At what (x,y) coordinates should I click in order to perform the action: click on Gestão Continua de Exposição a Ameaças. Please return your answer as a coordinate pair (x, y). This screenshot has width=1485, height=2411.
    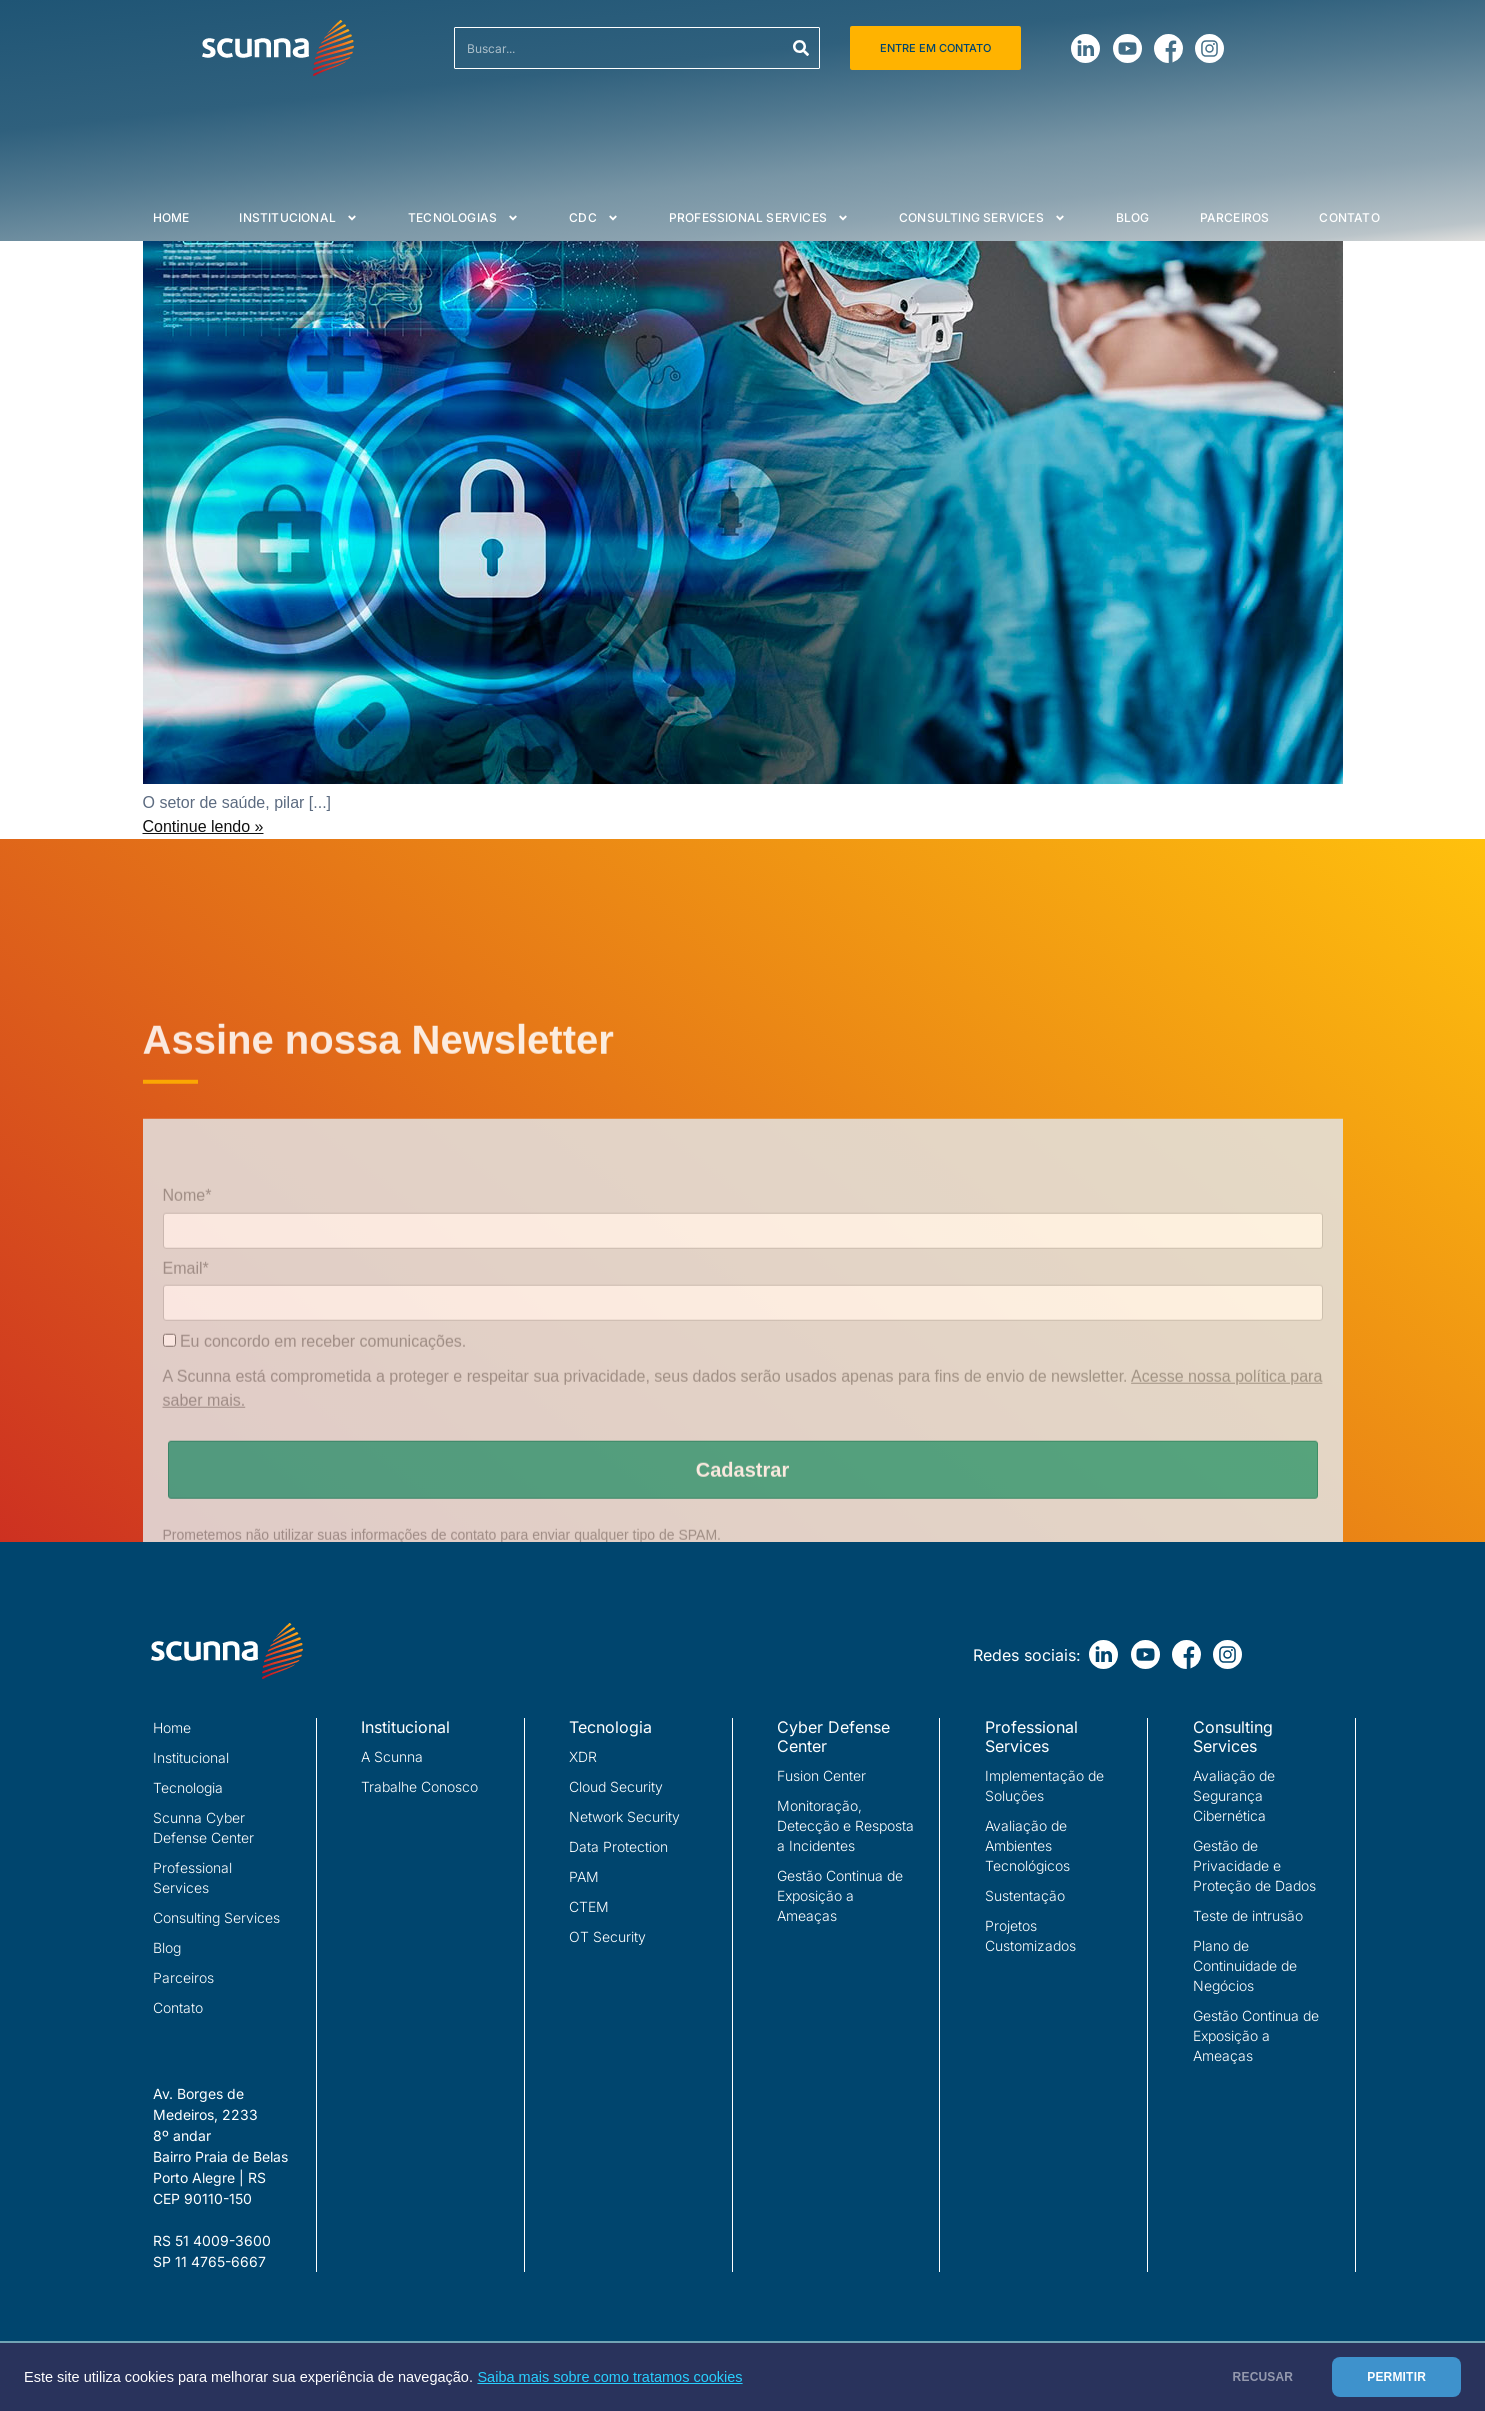
    Looking at the image, I should click on (840, 1895).